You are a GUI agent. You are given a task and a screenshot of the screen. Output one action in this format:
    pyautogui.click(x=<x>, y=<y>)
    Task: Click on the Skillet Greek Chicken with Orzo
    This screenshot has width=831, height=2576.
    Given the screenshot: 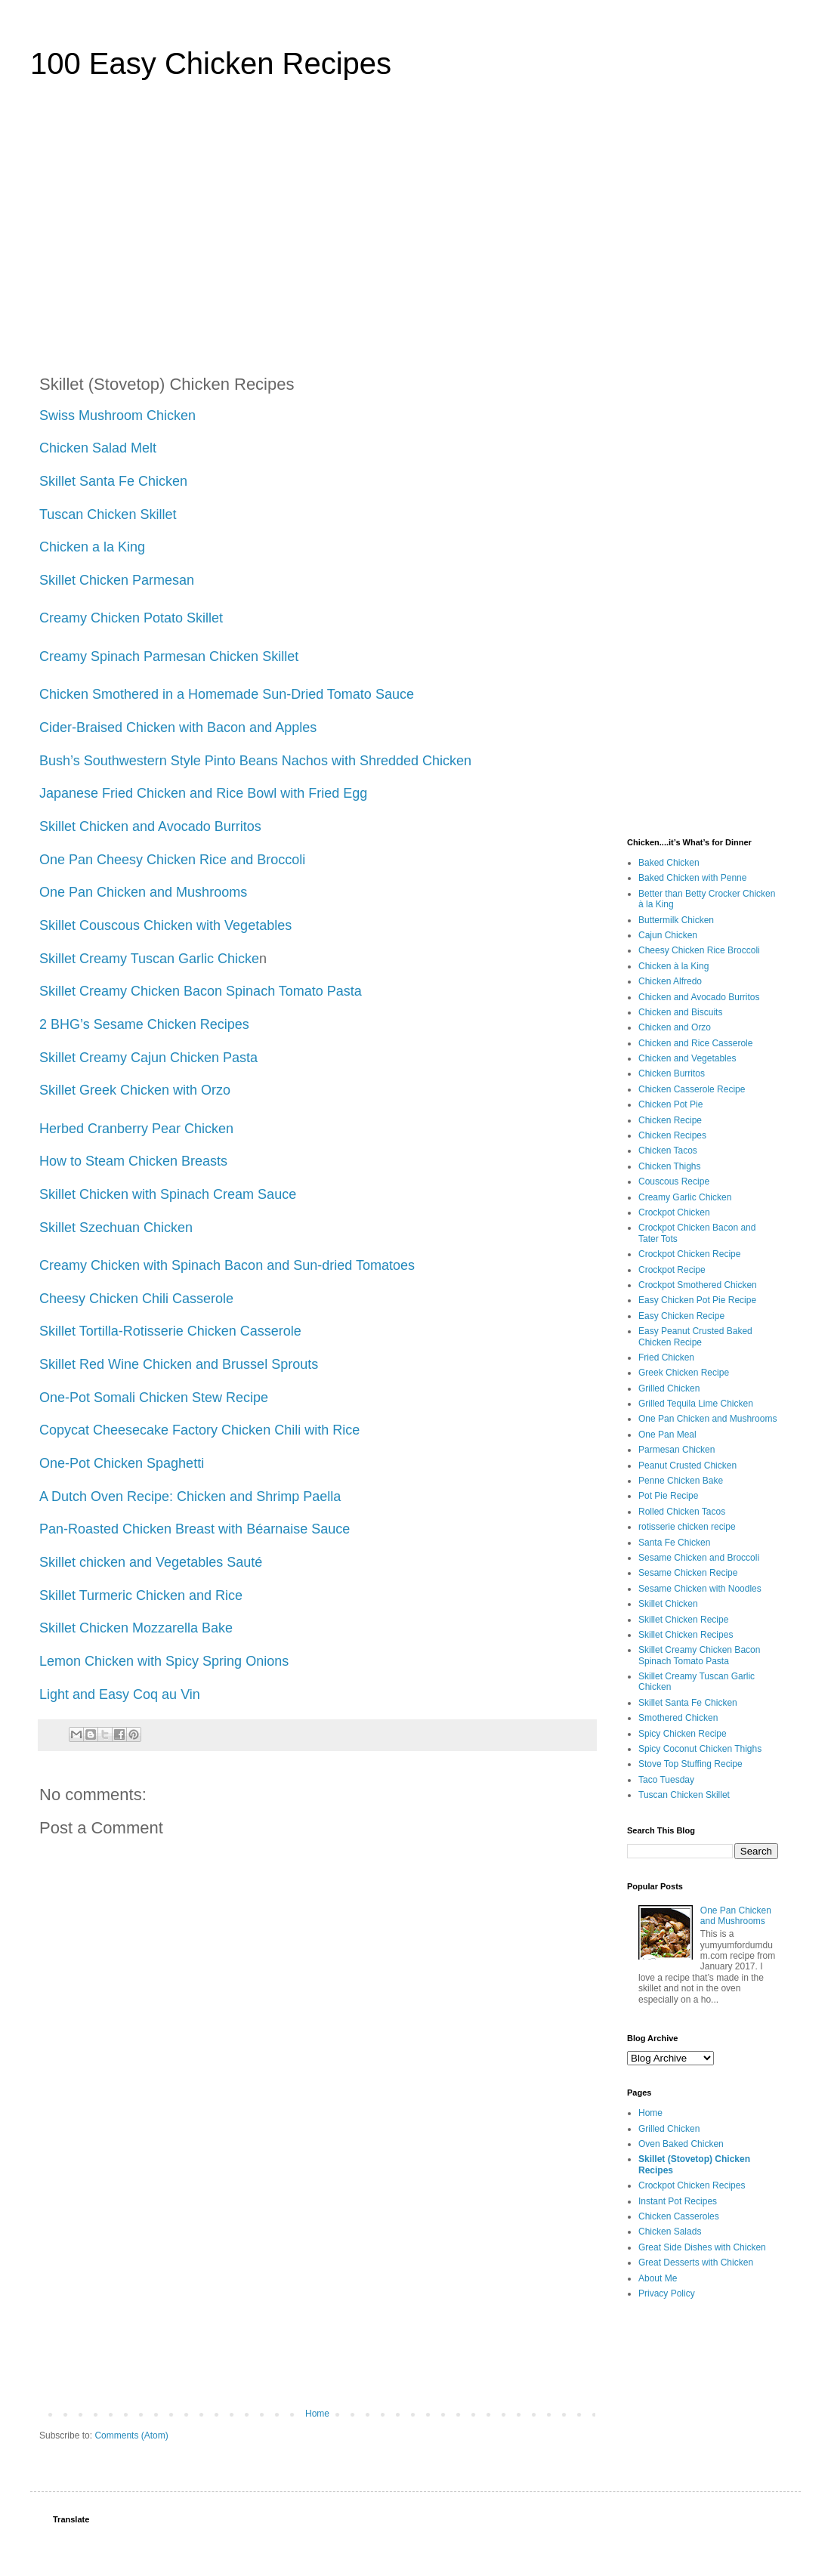 What is the action you would take?
    pyautogui.click(x=134, y=1090)
    